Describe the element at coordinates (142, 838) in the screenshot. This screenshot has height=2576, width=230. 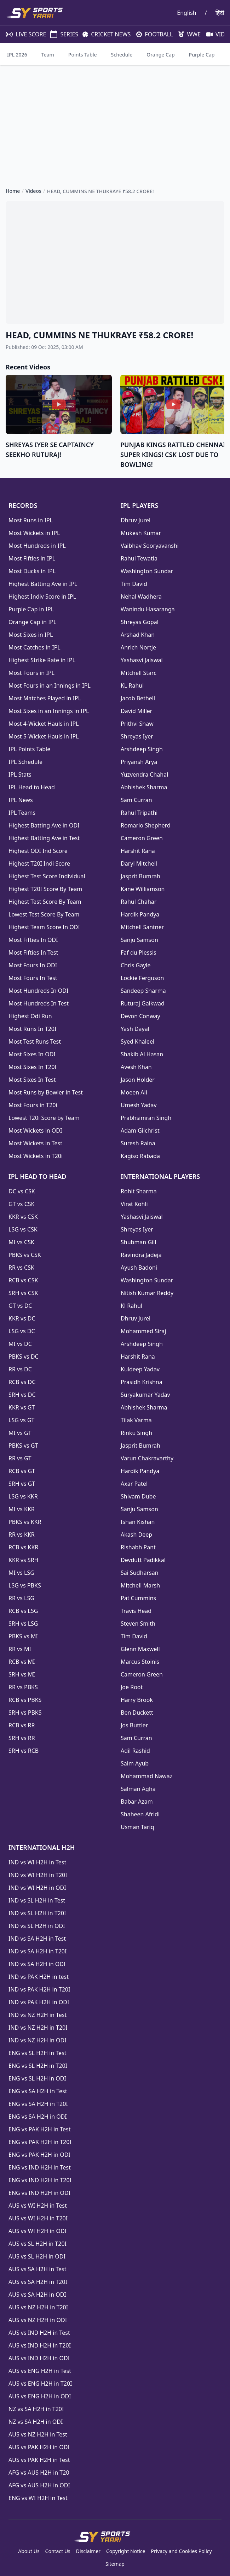
I see `Cameron Green` at that location.